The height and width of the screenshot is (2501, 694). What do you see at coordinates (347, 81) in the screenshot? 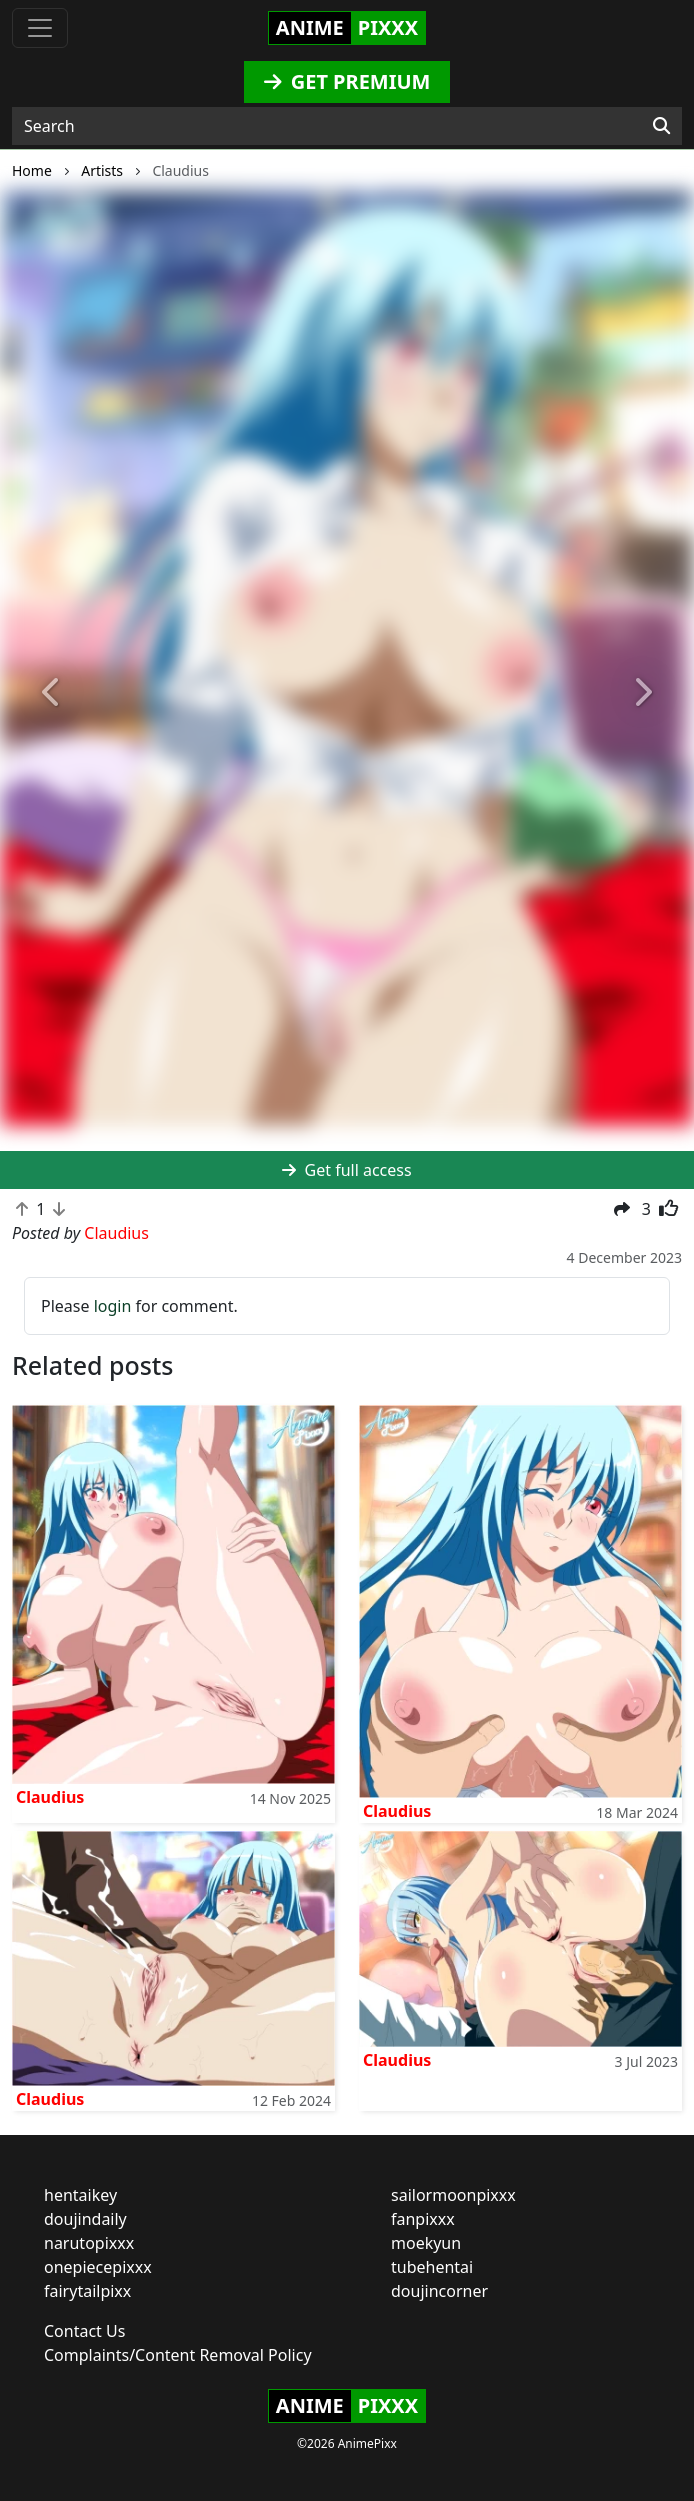
I see `GET PREMIUM` at bounding box center [347, 81].